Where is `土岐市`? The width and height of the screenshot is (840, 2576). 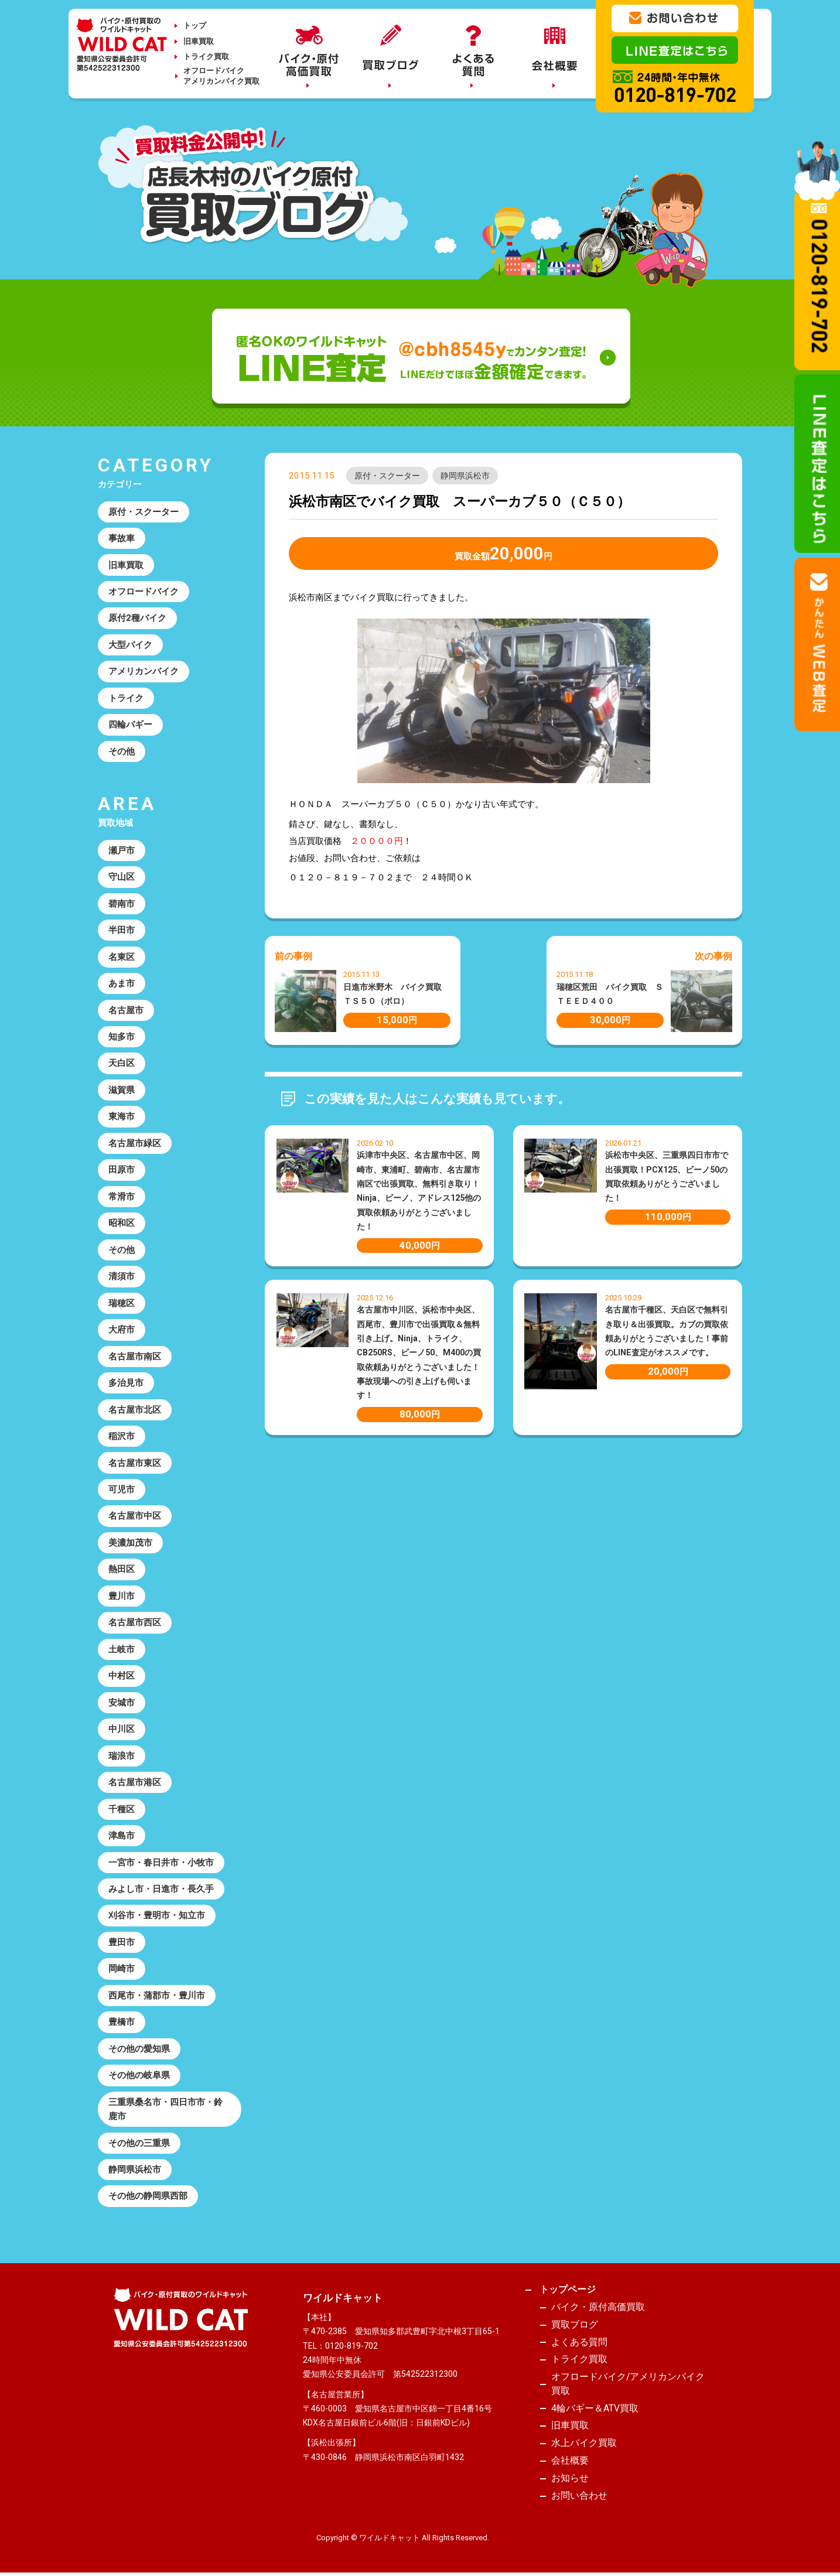
土岐市 is located at coordinates (121, 1649).